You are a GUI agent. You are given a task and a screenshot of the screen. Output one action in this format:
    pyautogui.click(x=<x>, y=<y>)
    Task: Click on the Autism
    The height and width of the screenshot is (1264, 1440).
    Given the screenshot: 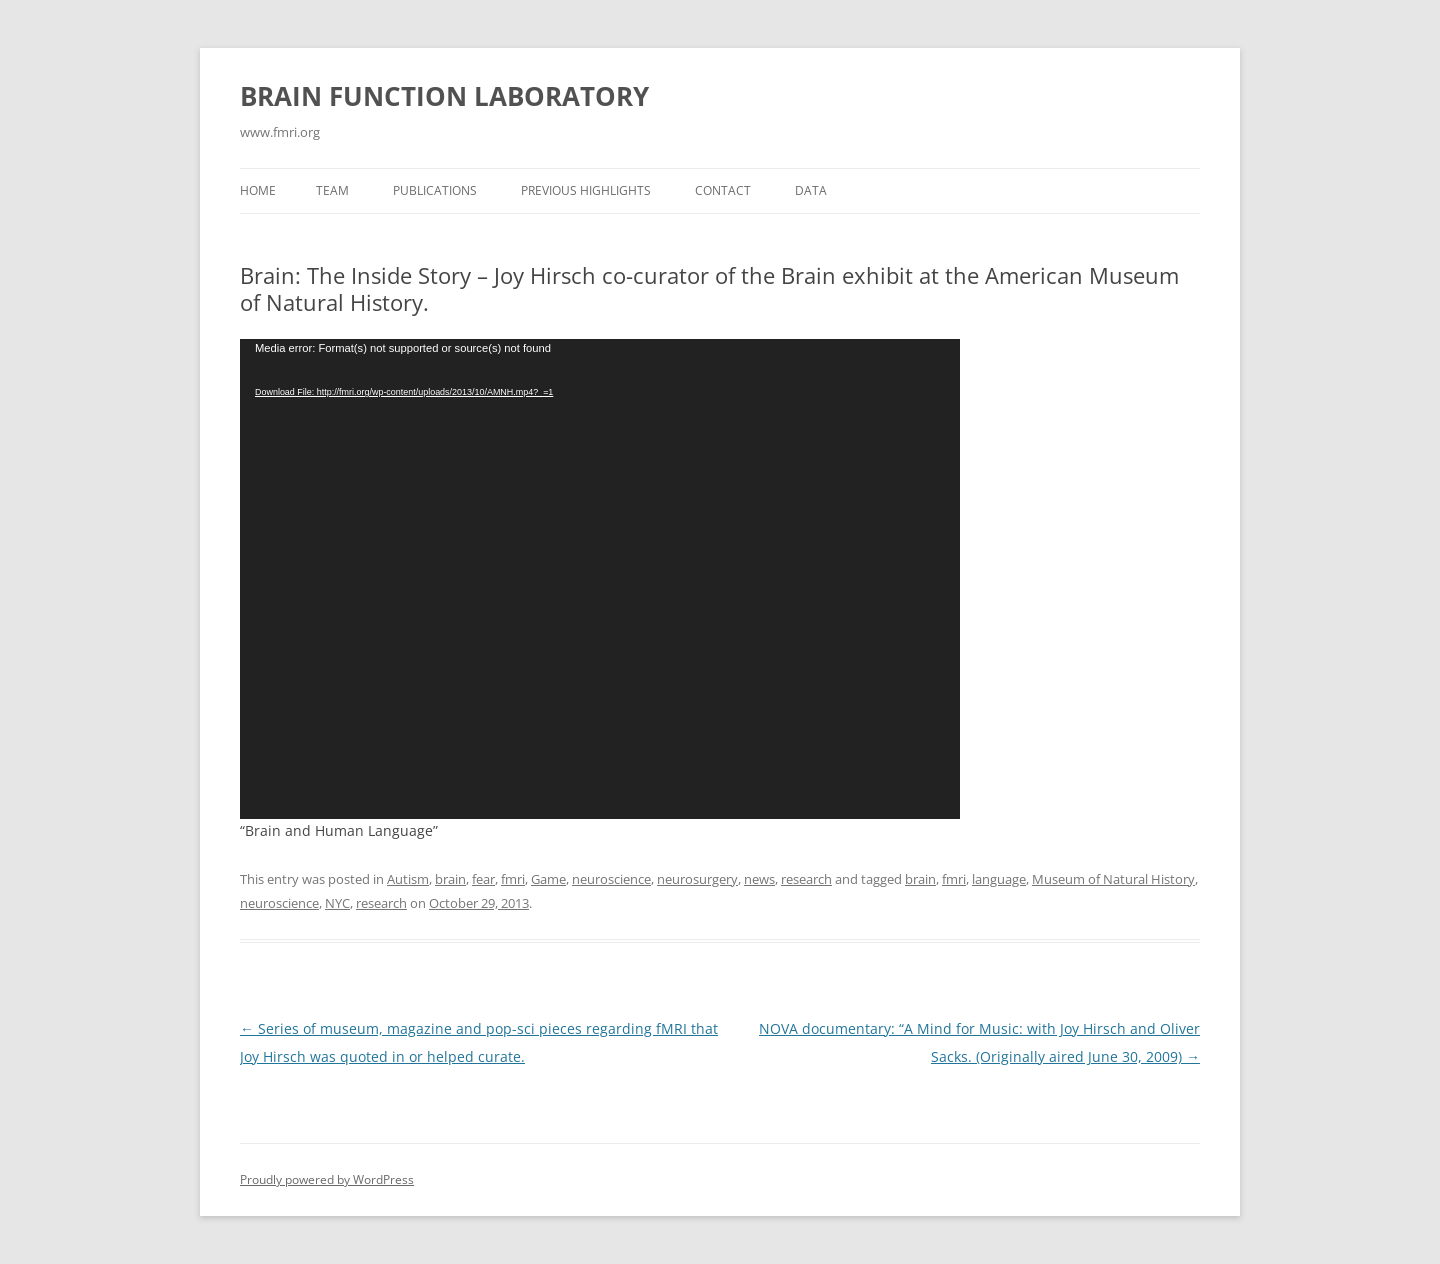 What is the action you would take?
    pyautogui.click(x=408, y=879)
    